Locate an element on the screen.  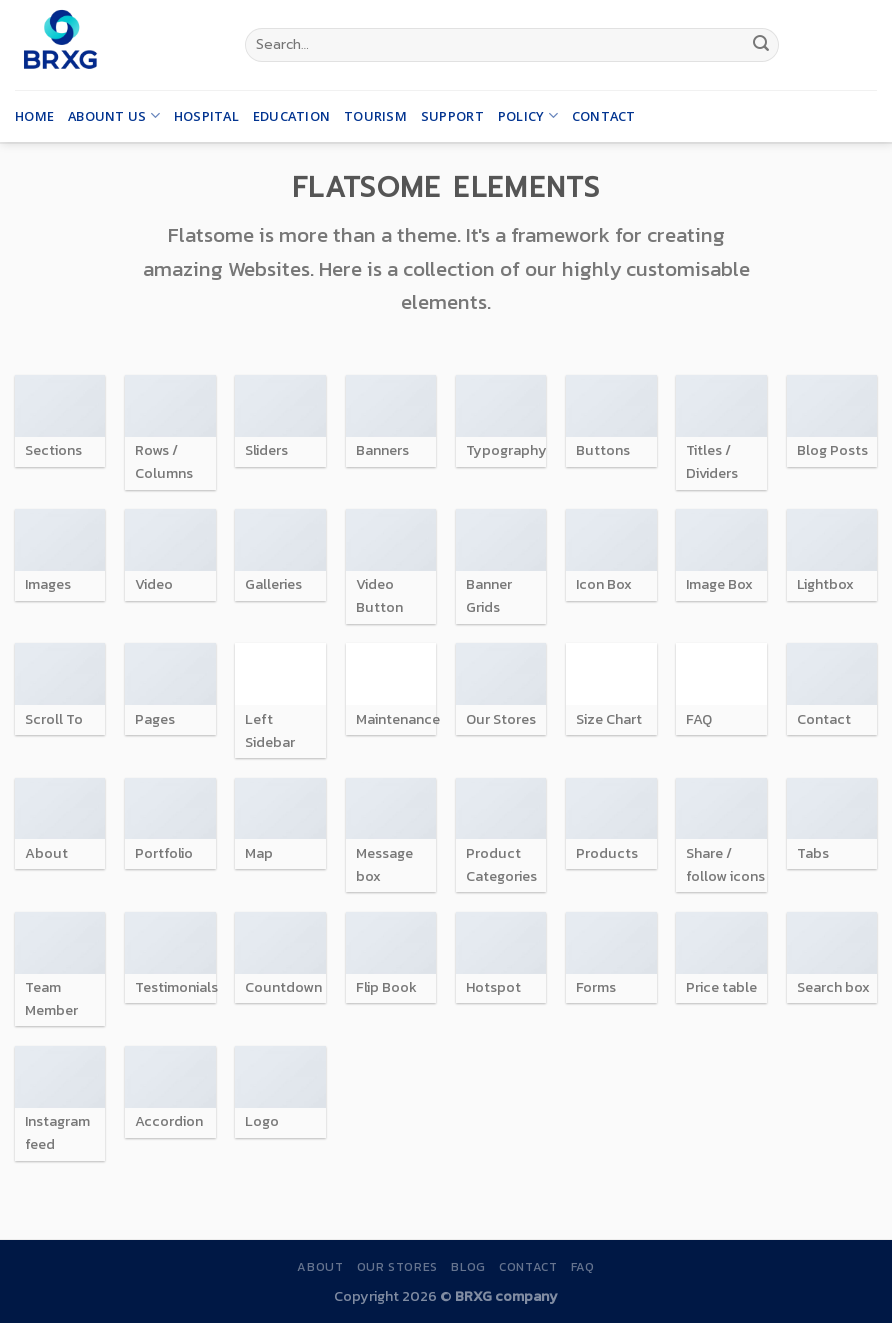
Blog is located at coordinates (468, 1267).